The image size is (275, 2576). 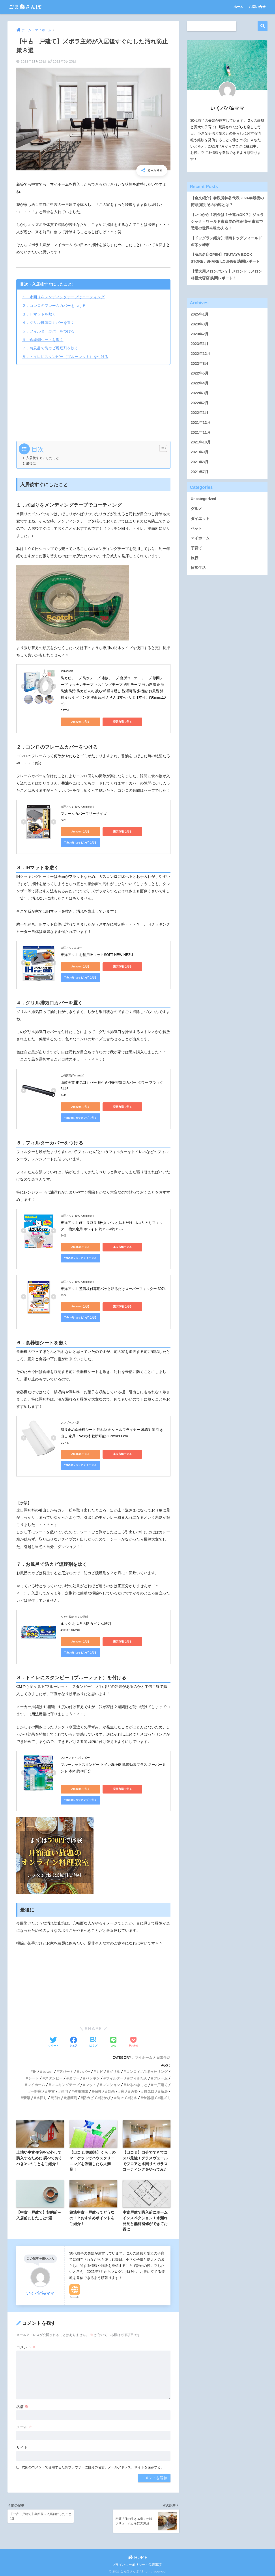 What do you see at coordinates (122, 721) in the screenshot?
I see `楽天市場で見る` at bounding box center [122, 721].